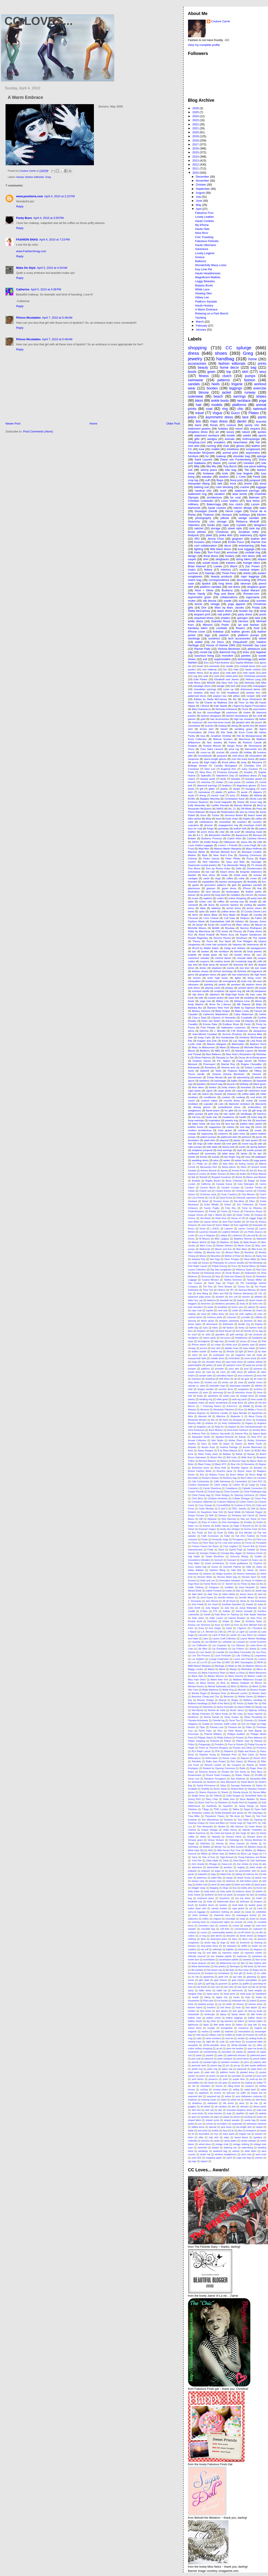 The height and width of the screenshot is (2576, 268). What do you see at coordinates (200, 1130) in the screenshot?
I see `modern architecture` at bounding box center [200, 1130].